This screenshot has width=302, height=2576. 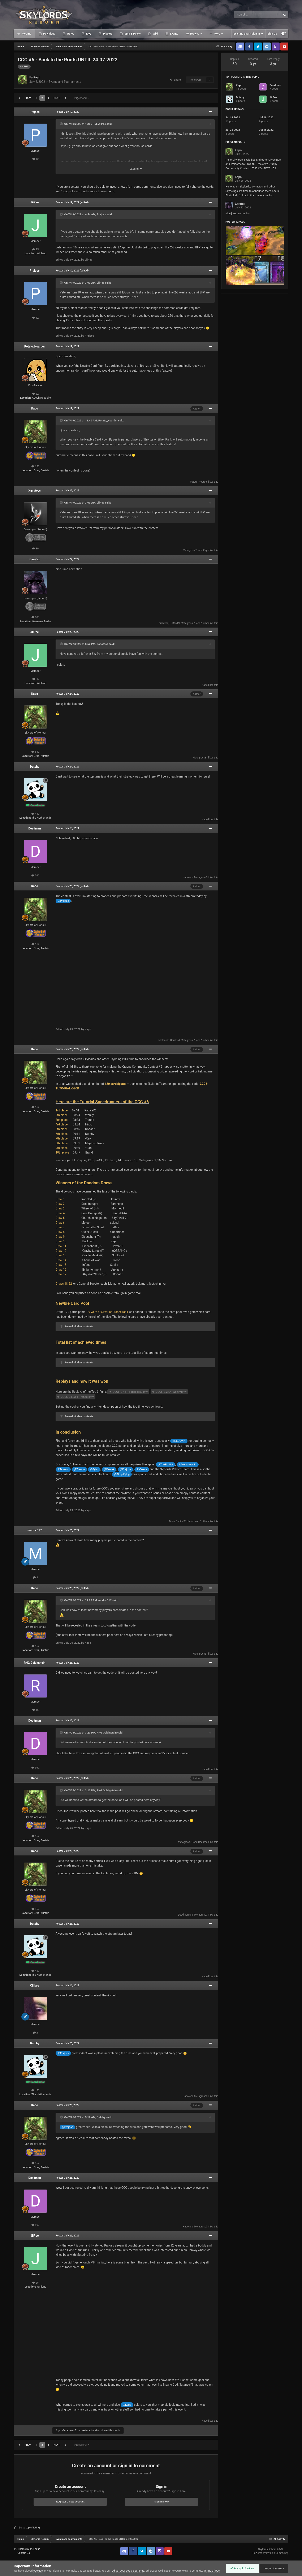 What do you see at coordinates (34, 112) in the screenshot?
I see `Prajoss` at bounding box center [34, 112].